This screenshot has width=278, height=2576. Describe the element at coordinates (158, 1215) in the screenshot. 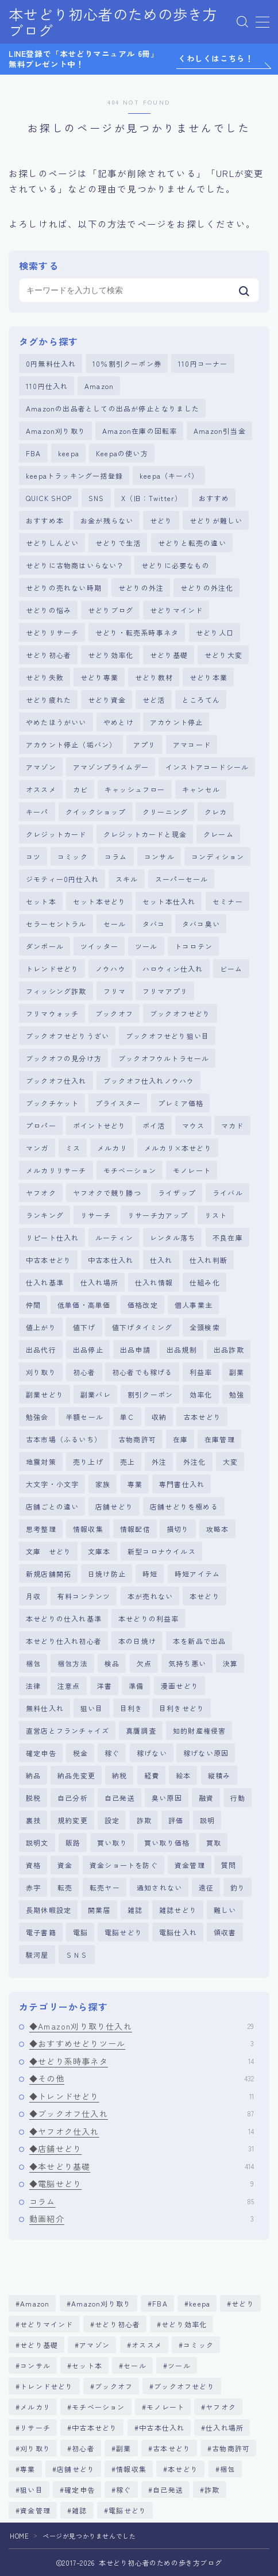

I see `リサーチ力アップ` at that location.